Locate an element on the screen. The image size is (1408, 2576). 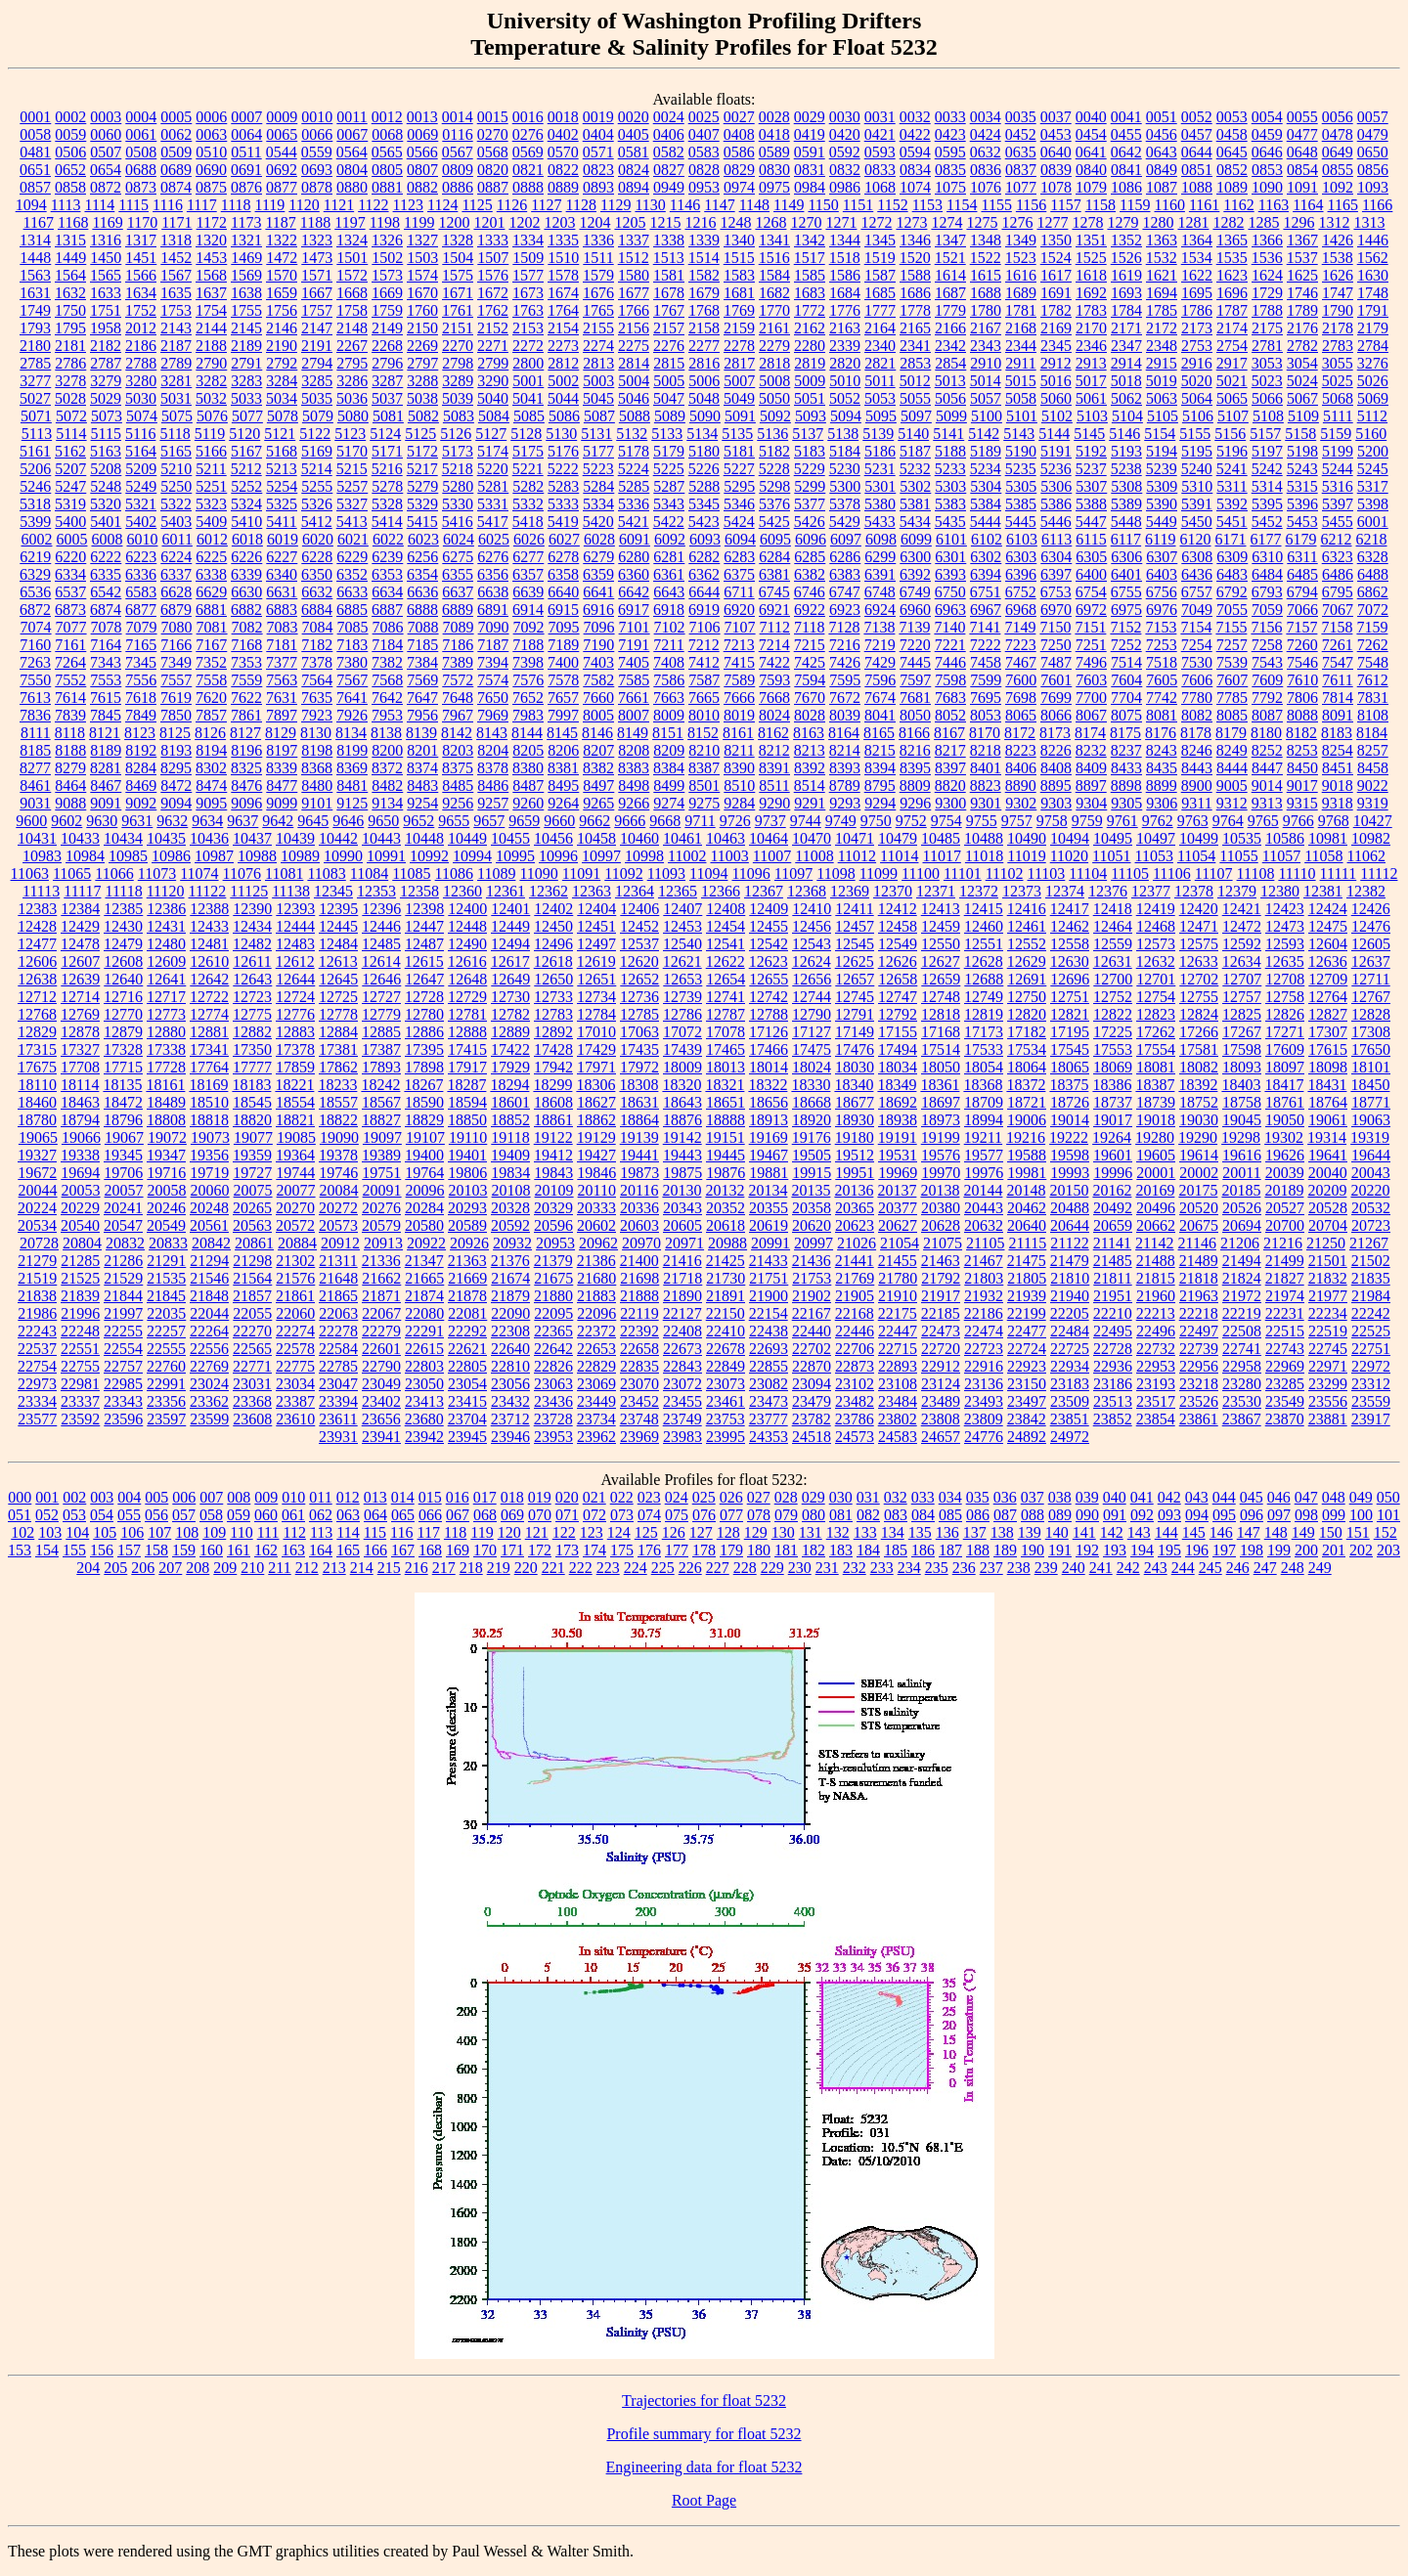
0457 is located at coordinates (1196, 134).